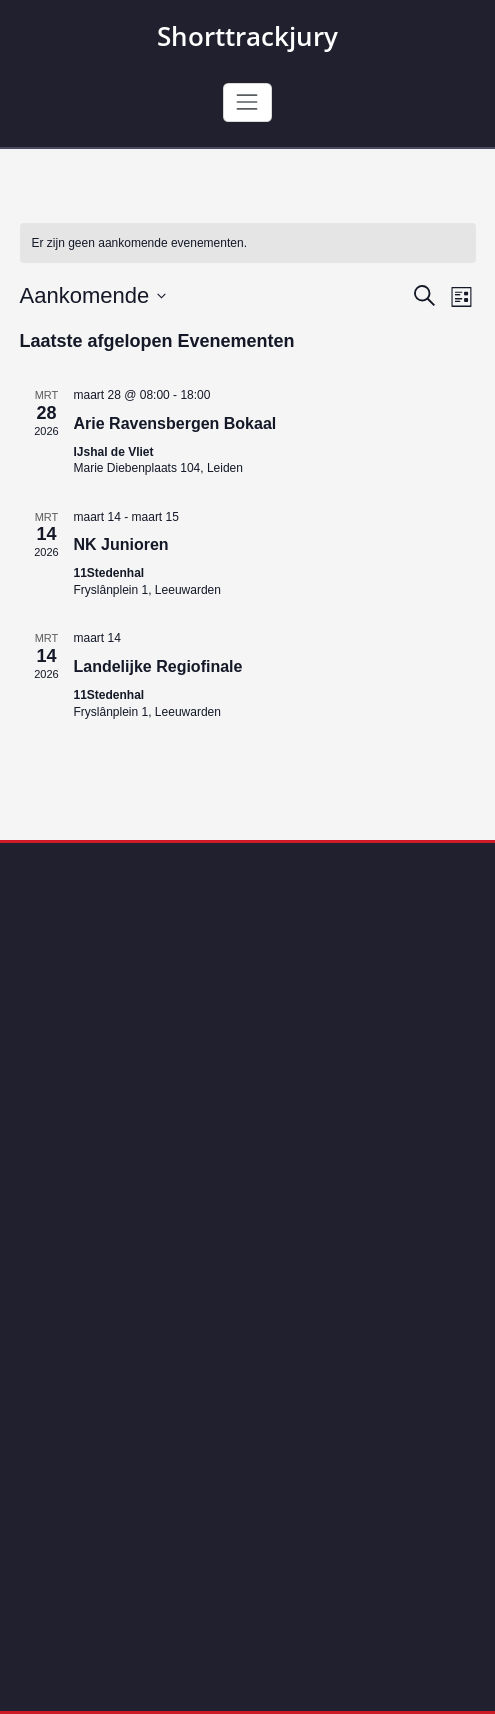  I want to click on Landelijke Regiofinale, so click(158, 666).